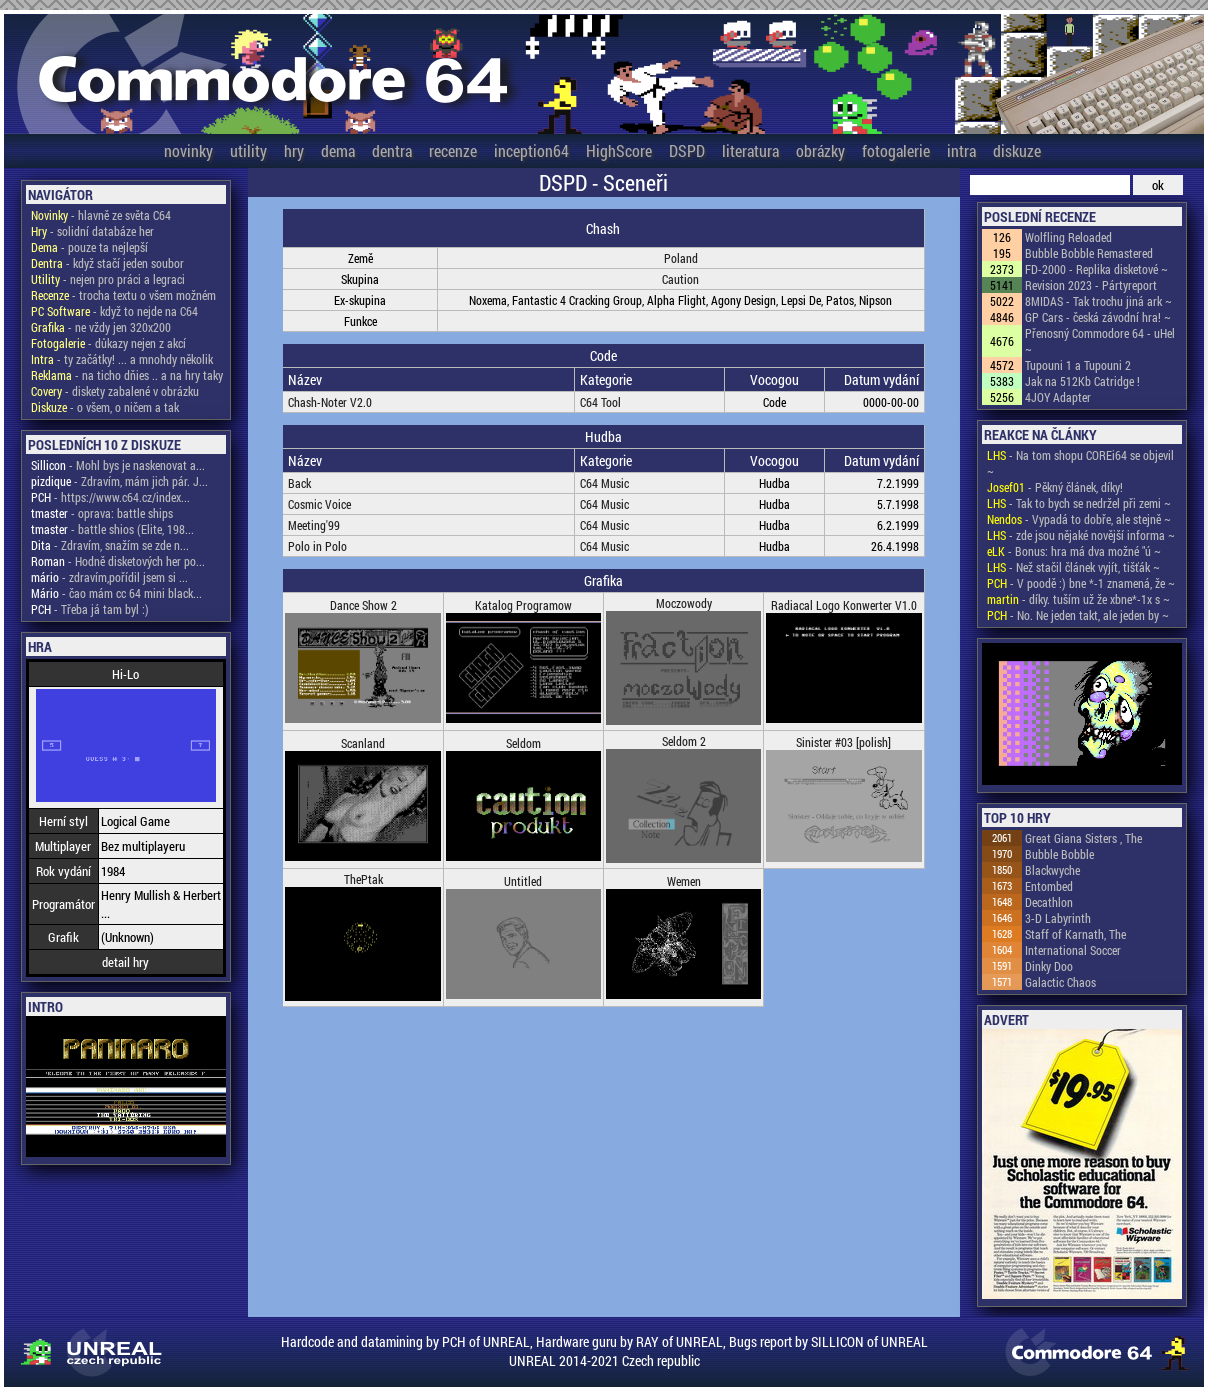  What do you see at coordinates (523, 605) in the screenshot?
I see `Katalog Programow` at bounding box center [523, 605].